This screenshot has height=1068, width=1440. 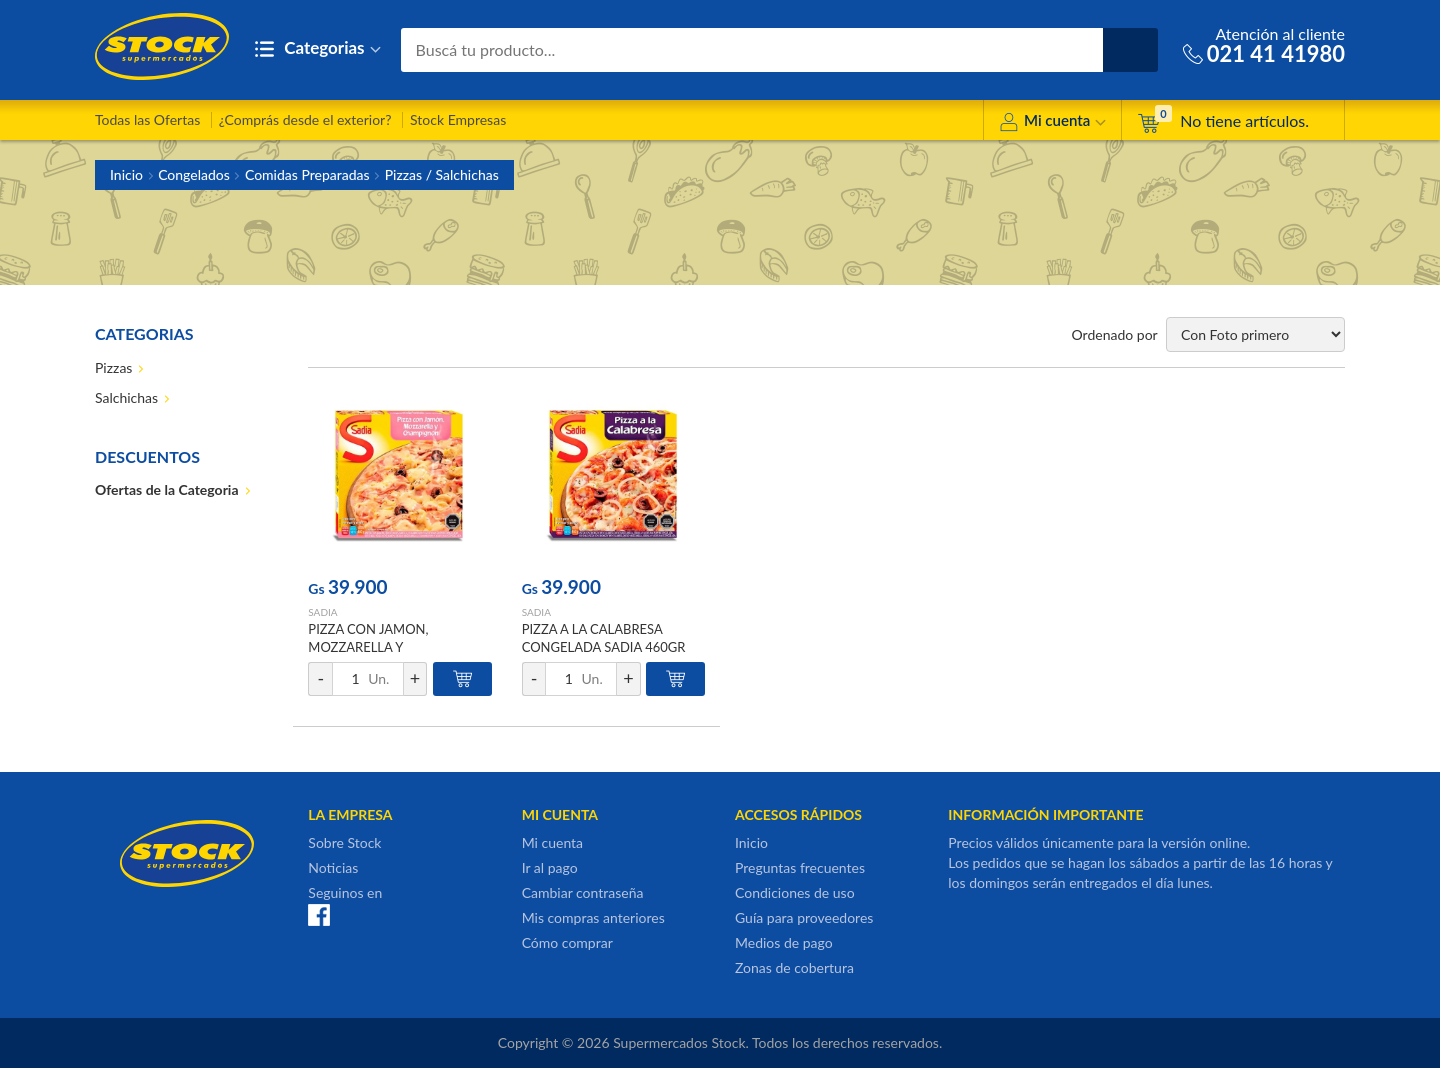 What do you see at coordinates (305, 119) in the screenshot?
I see `¿Comprás desde el exterior?` at bounding box center [305, 119].